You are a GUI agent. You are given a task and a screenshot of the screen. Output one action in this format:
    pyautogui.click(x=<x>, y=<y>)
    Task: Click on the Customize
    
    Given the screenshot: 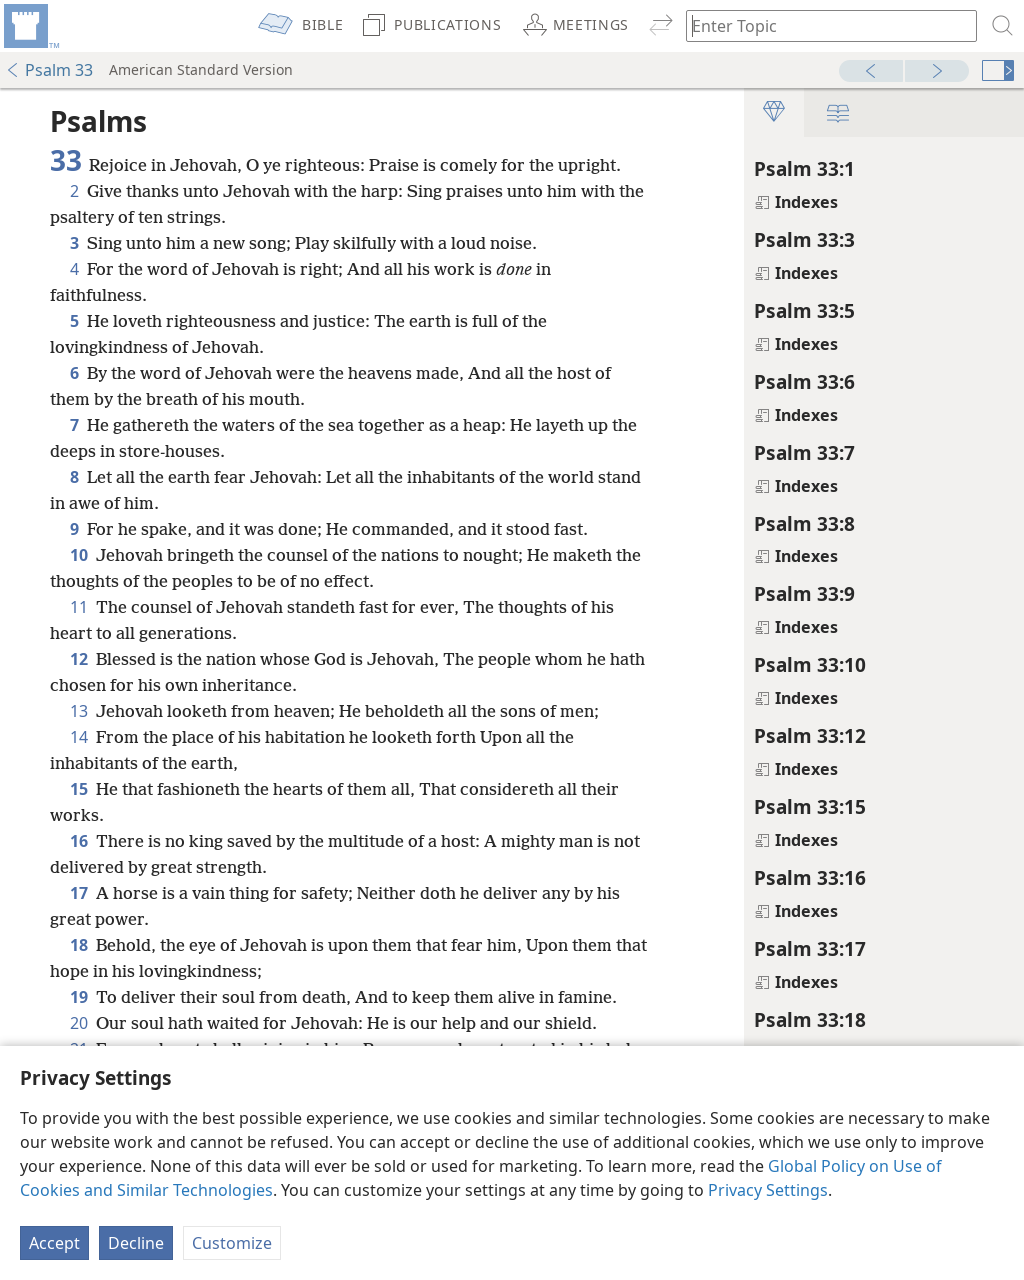 What is the action you would take?
    pyautogui.click(x=232, y=1243)
    